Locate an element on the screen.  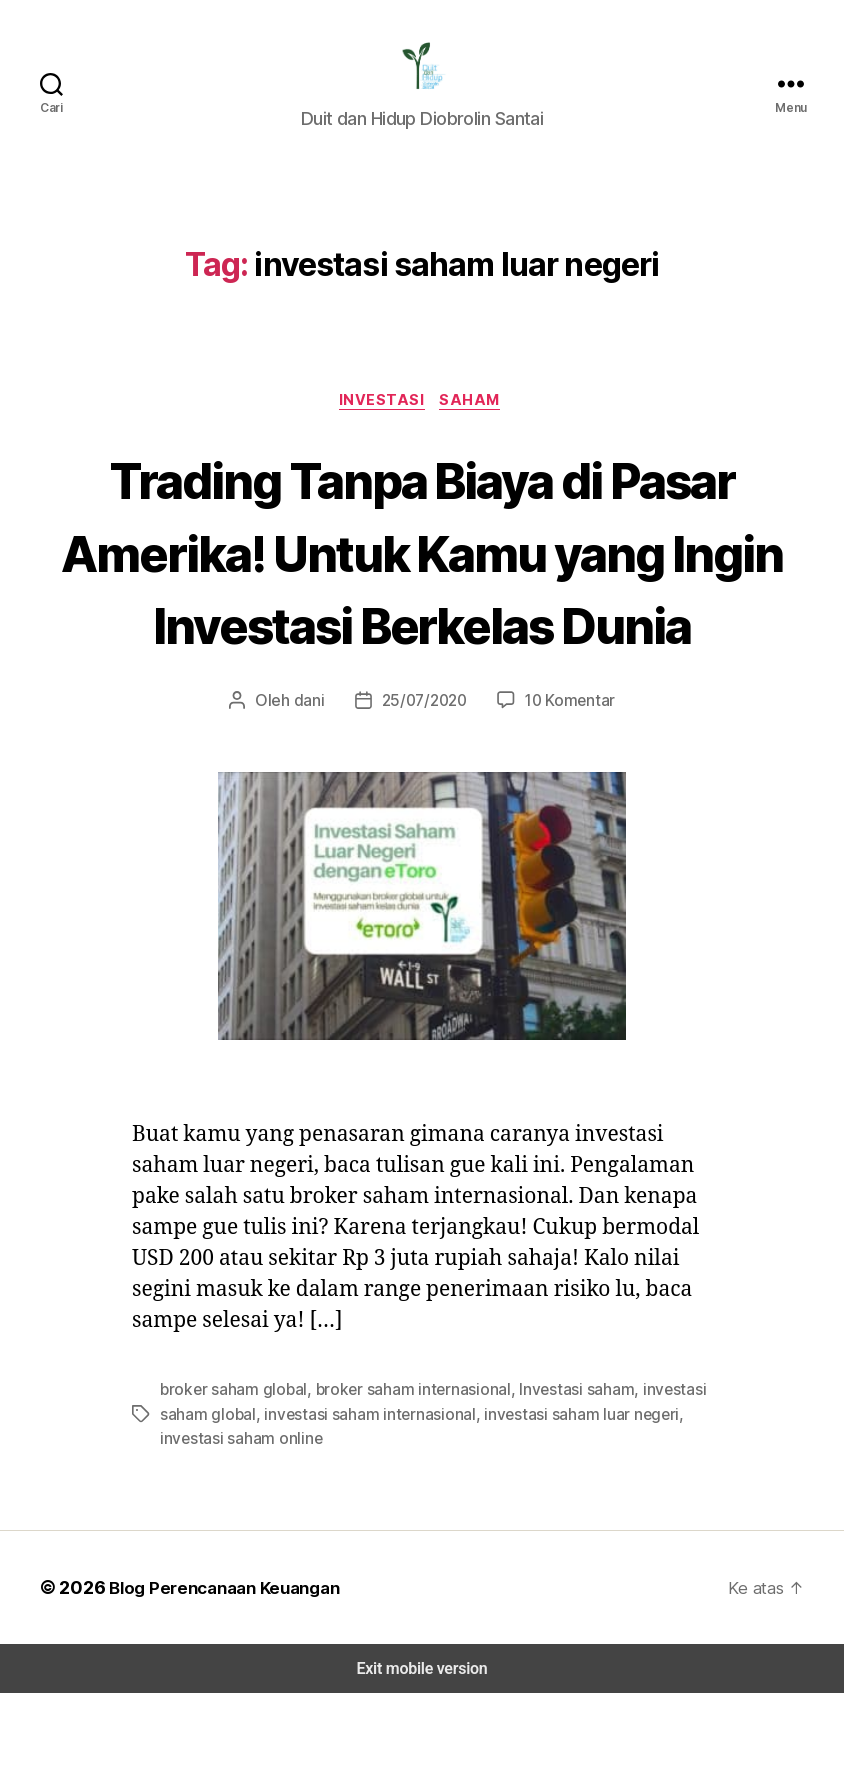
investasi saham online is located at coordinates (238, 1525).